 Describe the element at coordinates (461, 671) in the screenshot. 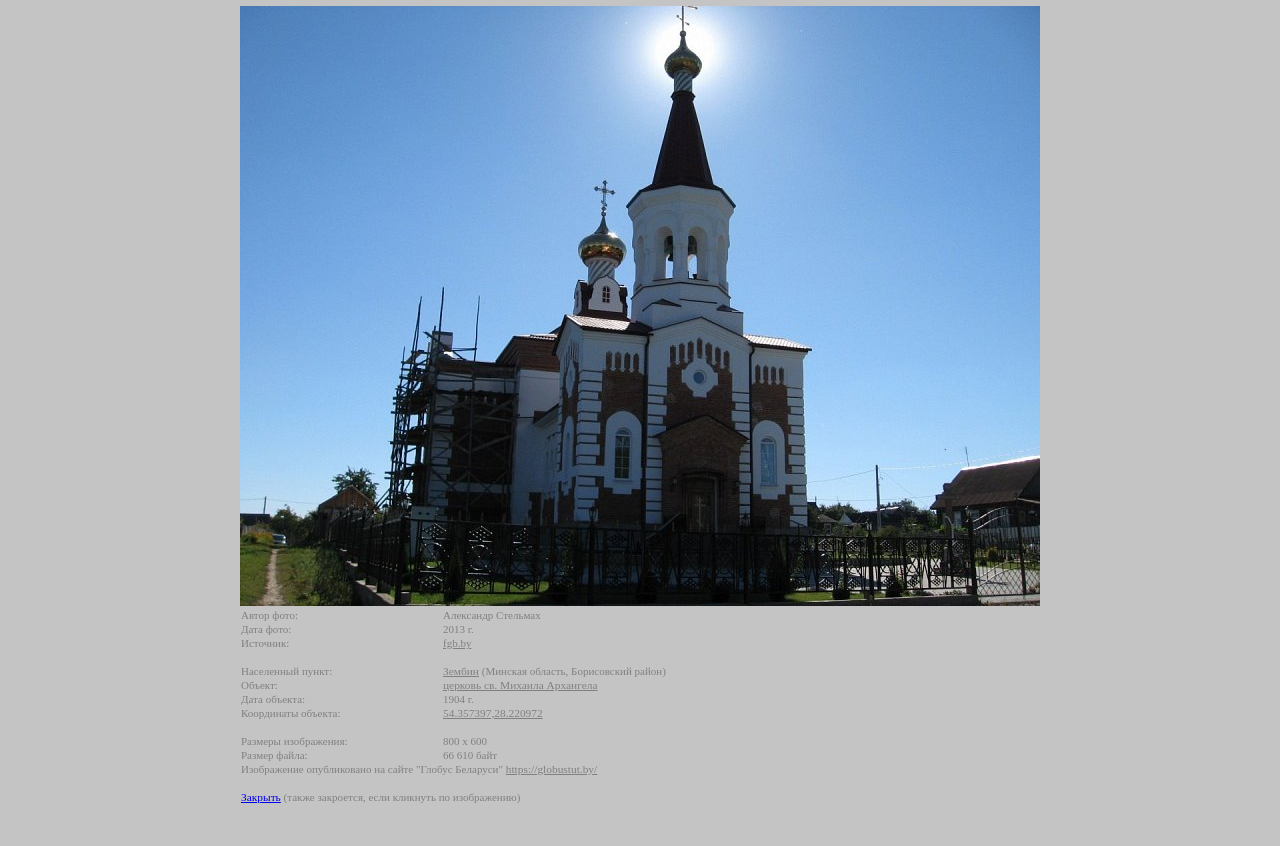

I see `Зембин` at that location.